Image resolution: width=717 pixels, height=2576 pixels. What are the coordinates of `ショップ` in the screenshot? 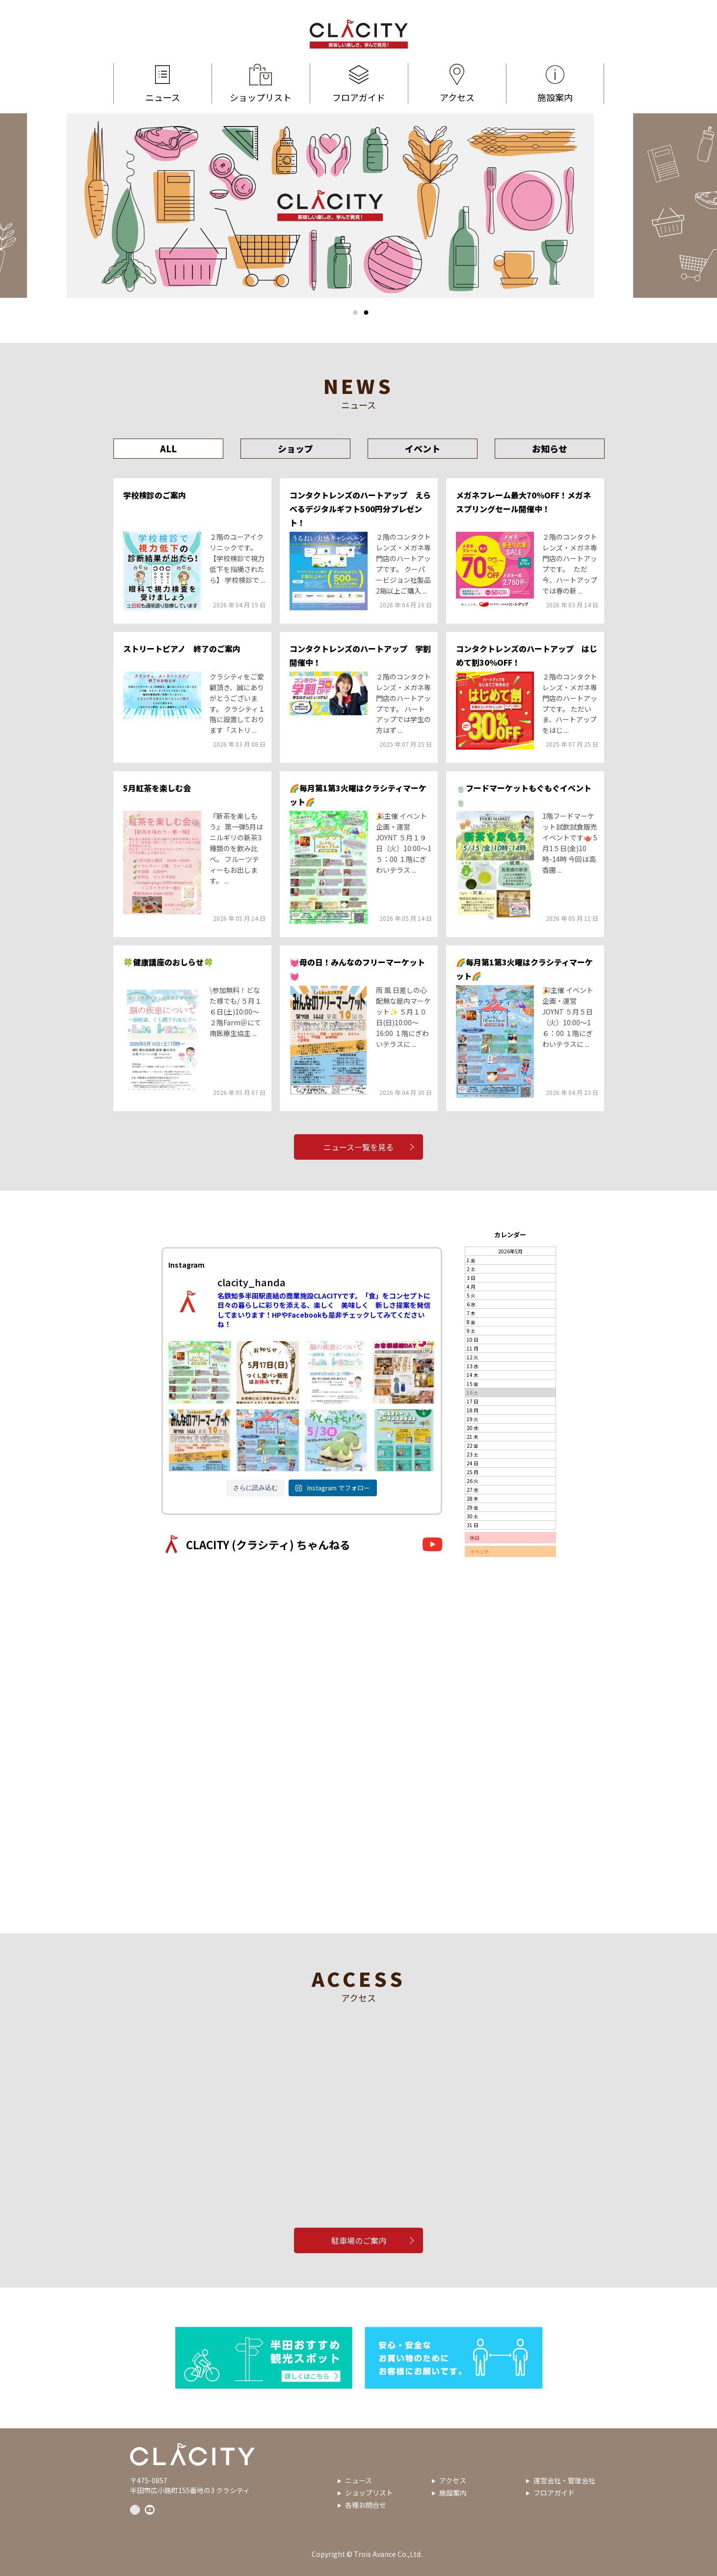 It's located at (295, 448).